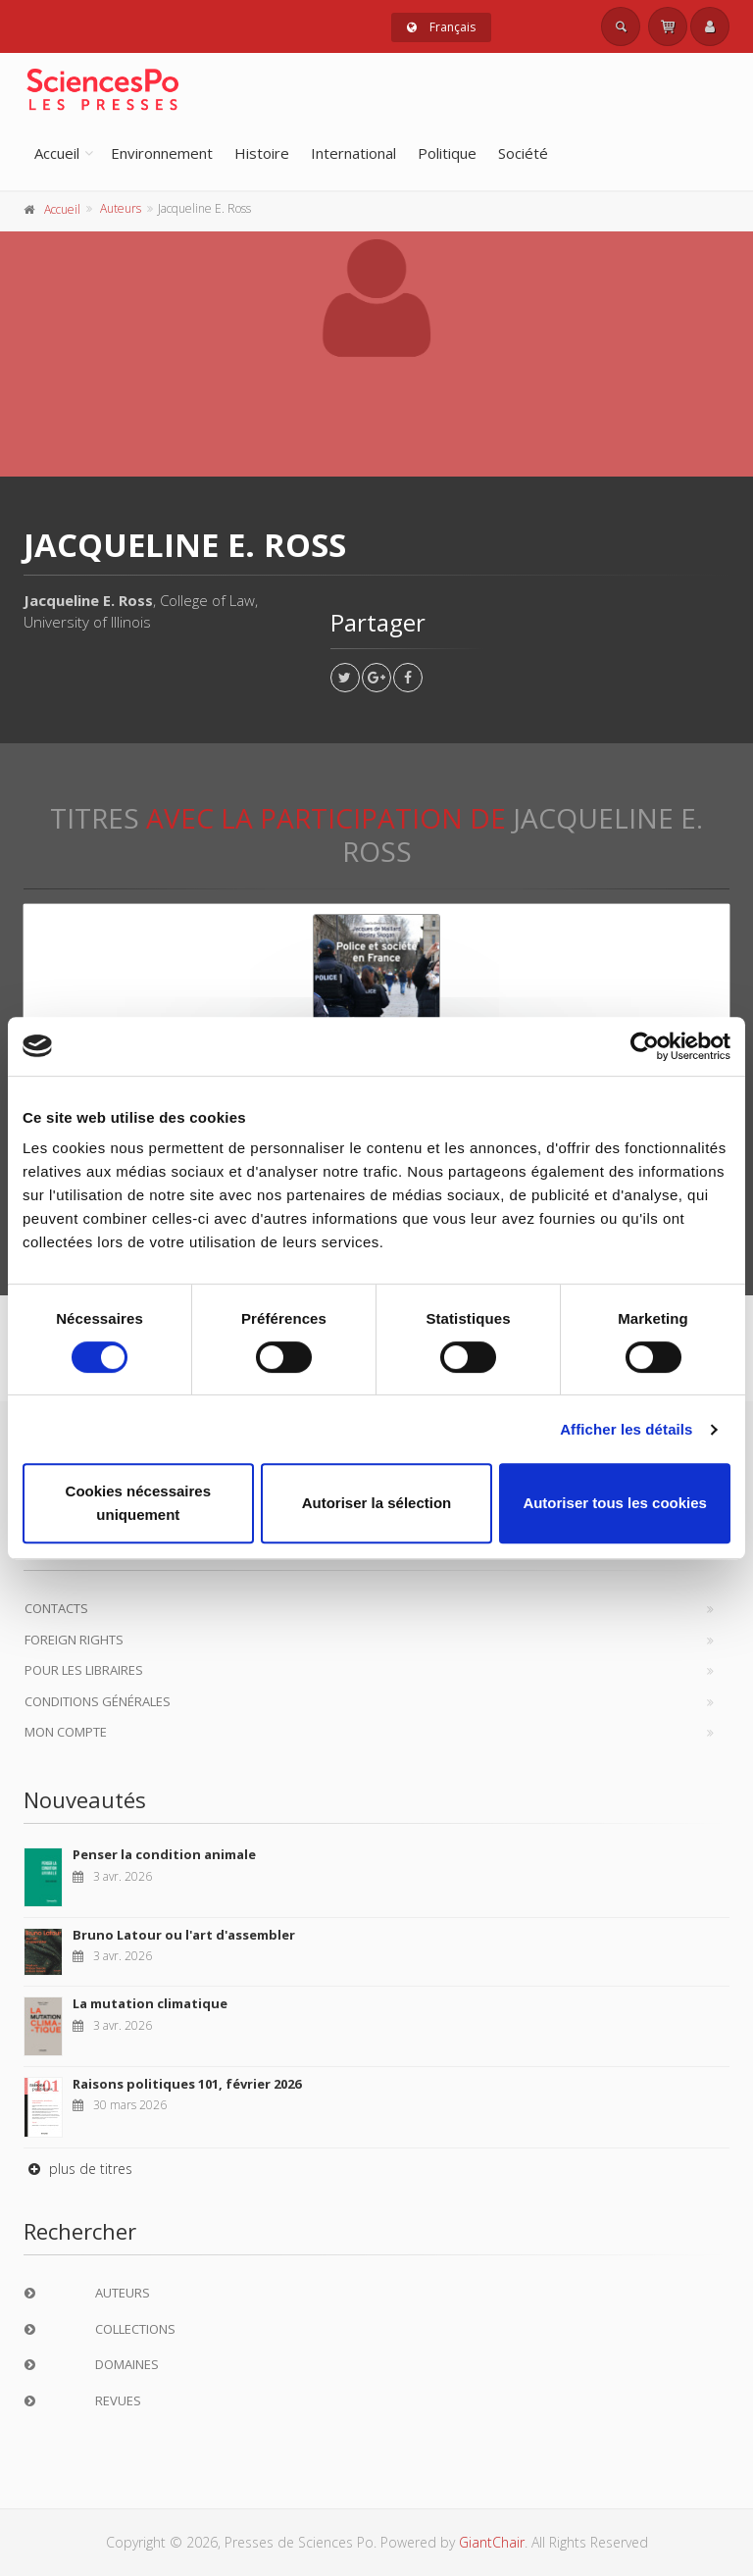 The image size is (753, 2576). I want to click on Accueil, so click(56, 153).